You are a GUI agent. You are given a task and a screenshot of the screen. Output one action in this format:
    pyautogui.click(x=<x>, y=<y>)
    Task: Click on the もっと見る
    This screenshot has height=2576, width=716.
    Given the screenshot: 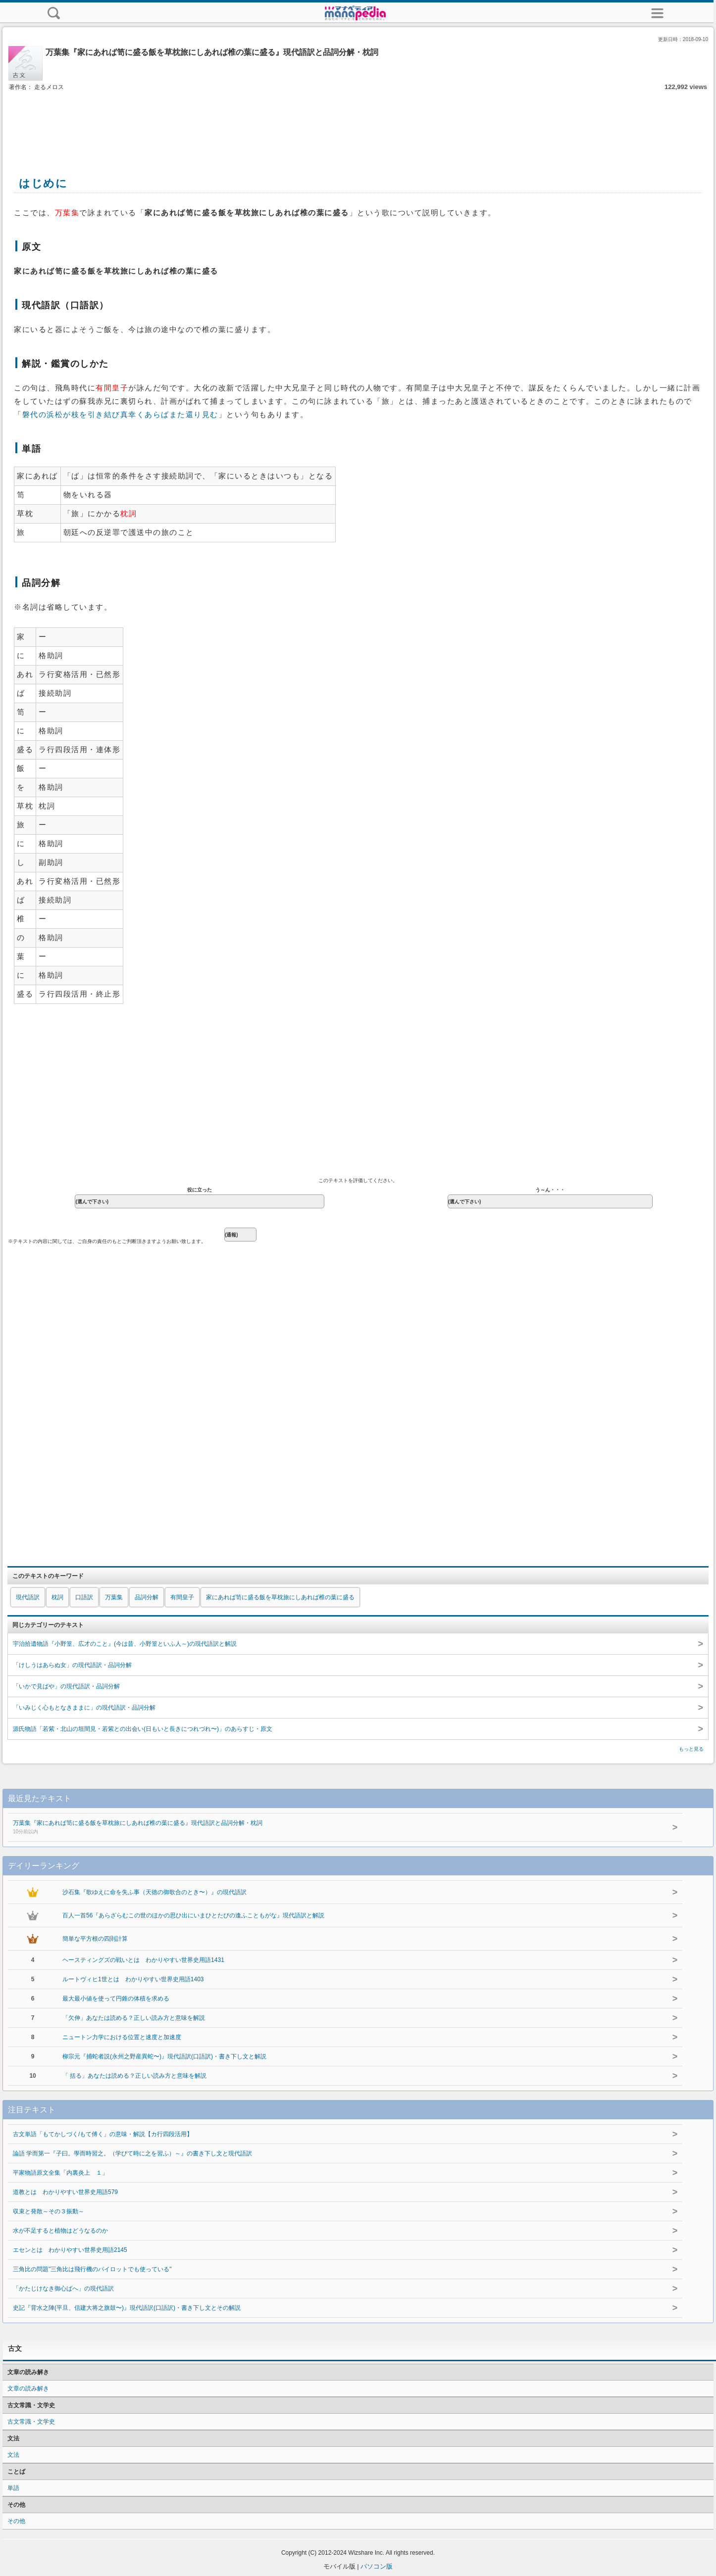 What is the action you would take?
    pyautogui.click(x=691, y=1749)
    